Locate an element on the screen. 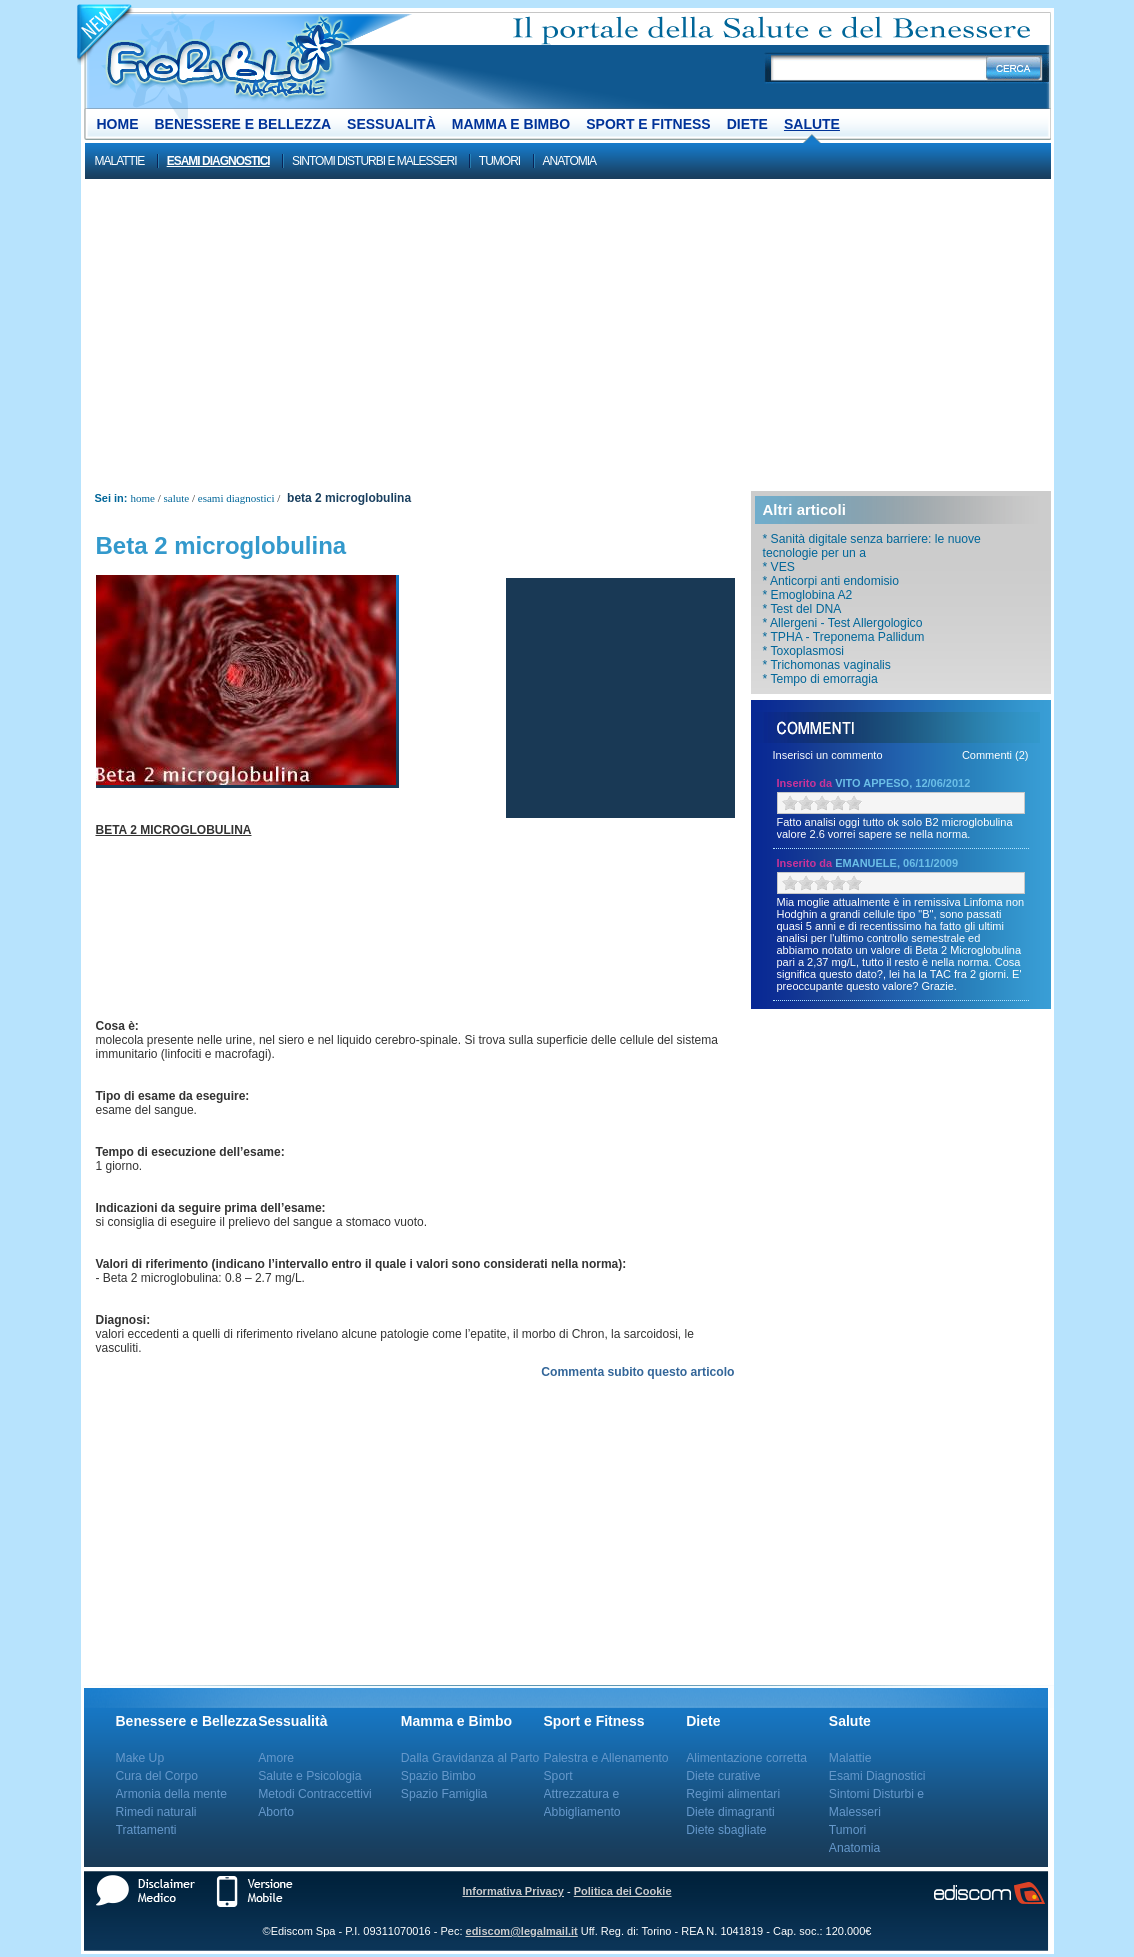  Diete dimagranti is located at coordinates (730, 1812).